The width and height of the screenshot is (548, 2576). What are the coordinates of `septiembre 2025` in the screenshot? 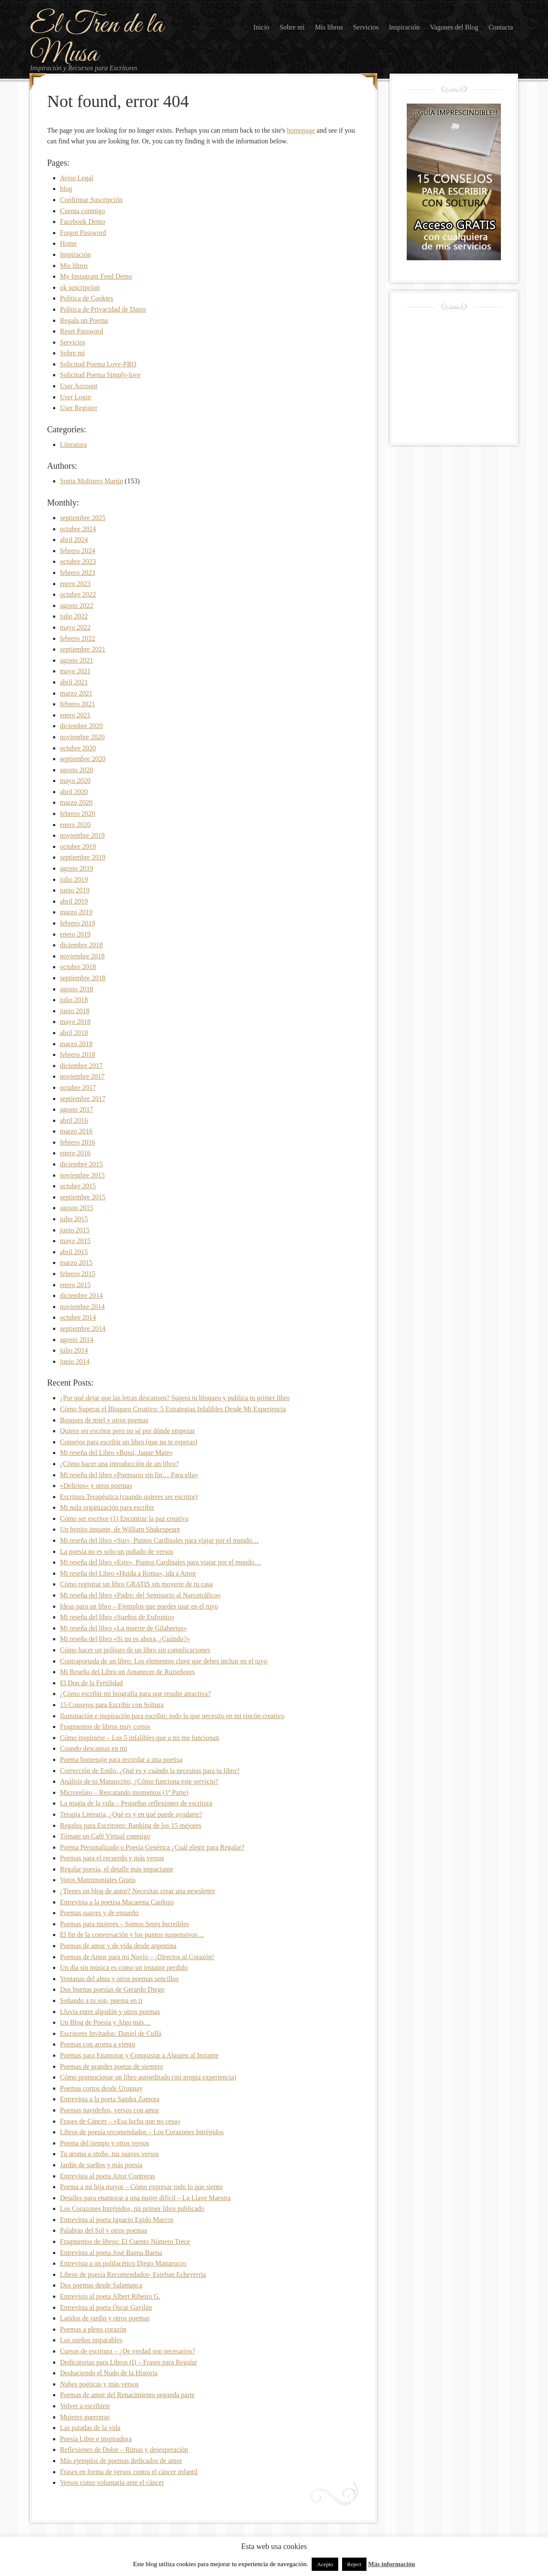 It's located at (82, 517).